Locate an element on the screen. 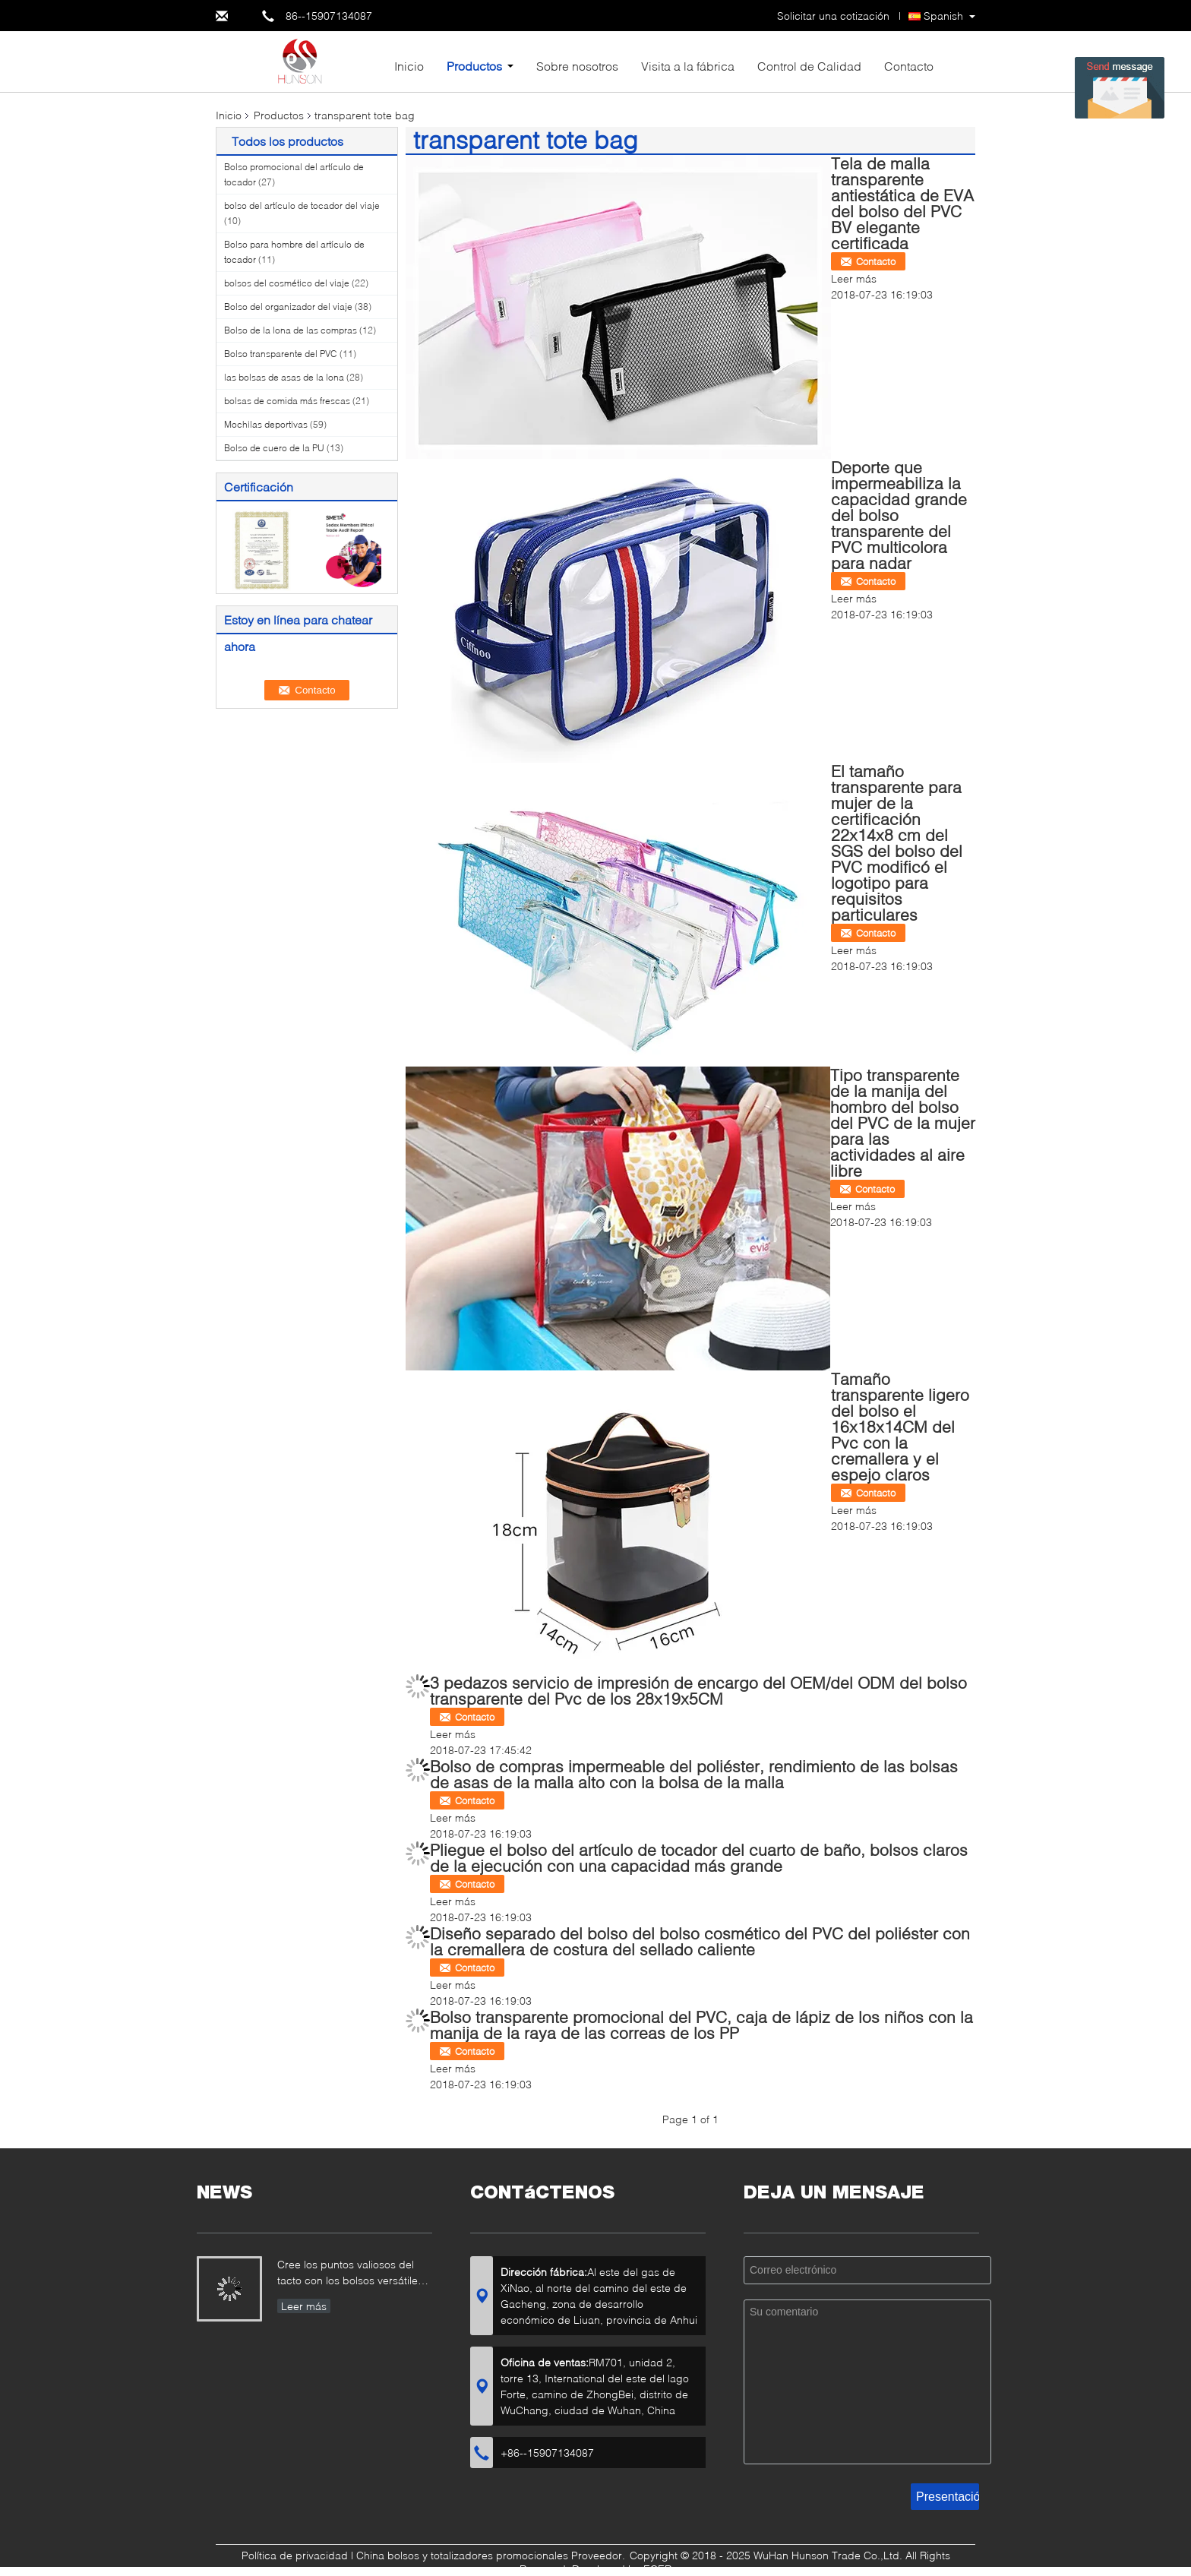 The height and width of the screenshot is (2576, 1191). Control de Calidad is located at coordinates (809, 65).